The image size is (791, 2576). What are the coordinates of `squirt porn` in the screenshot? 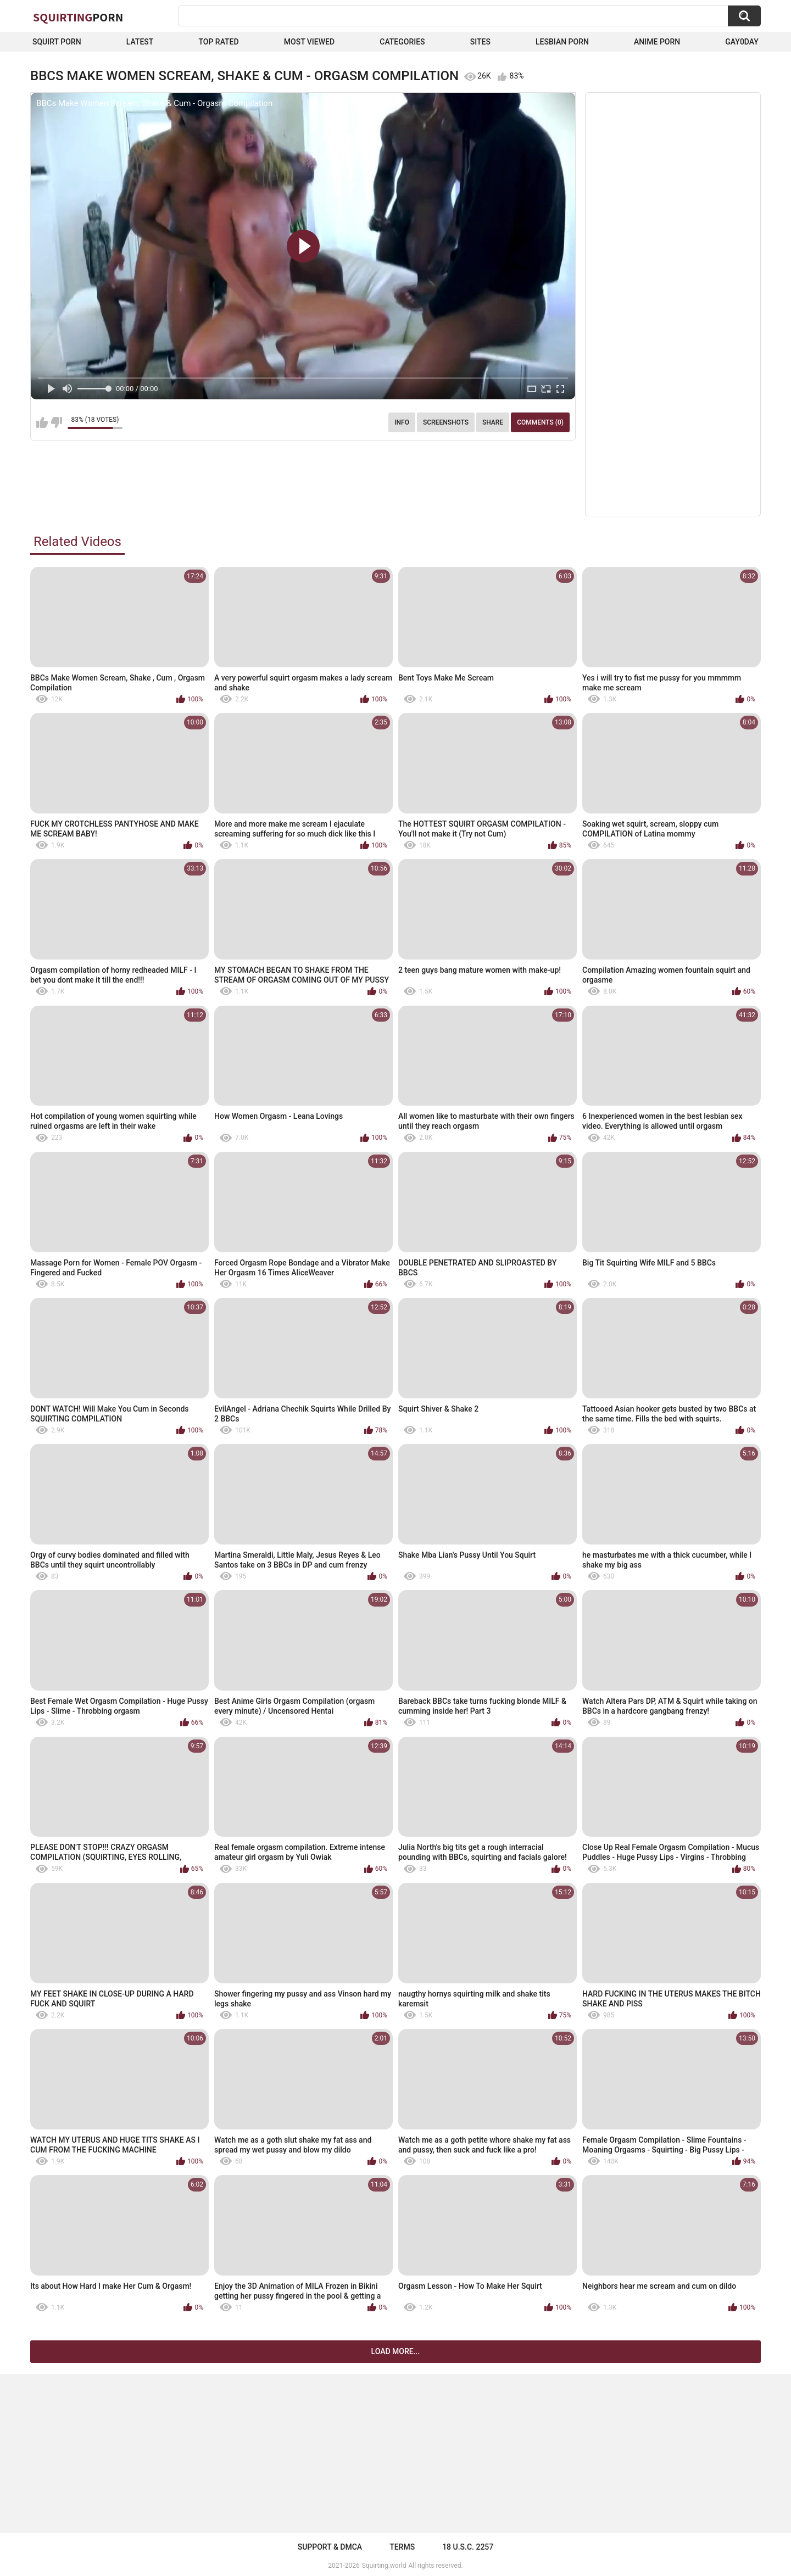 It's located at (56, 41).